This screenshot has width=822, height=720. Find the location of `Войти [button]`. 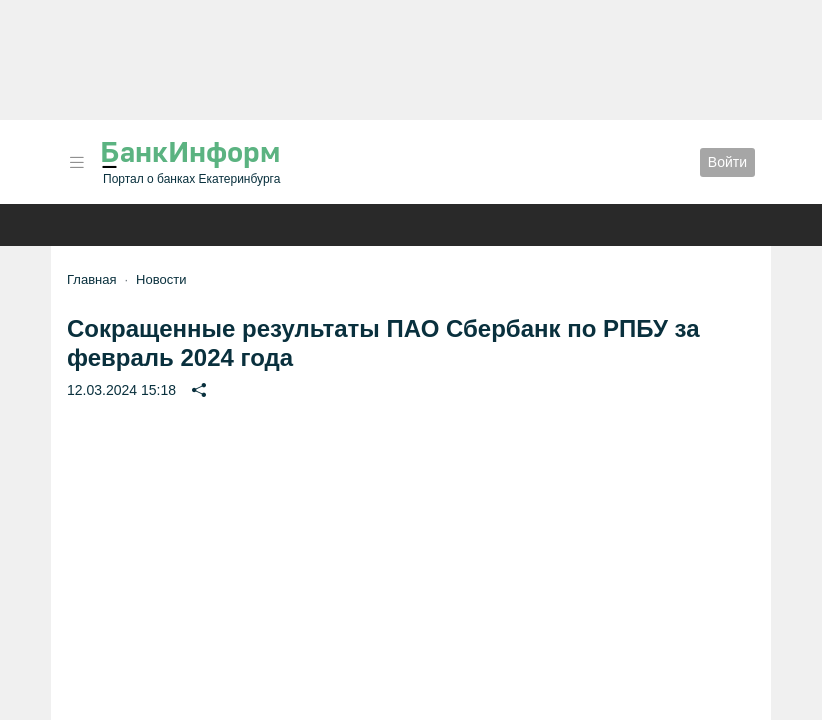

Войти [button] is located at coordinates (727, 162).